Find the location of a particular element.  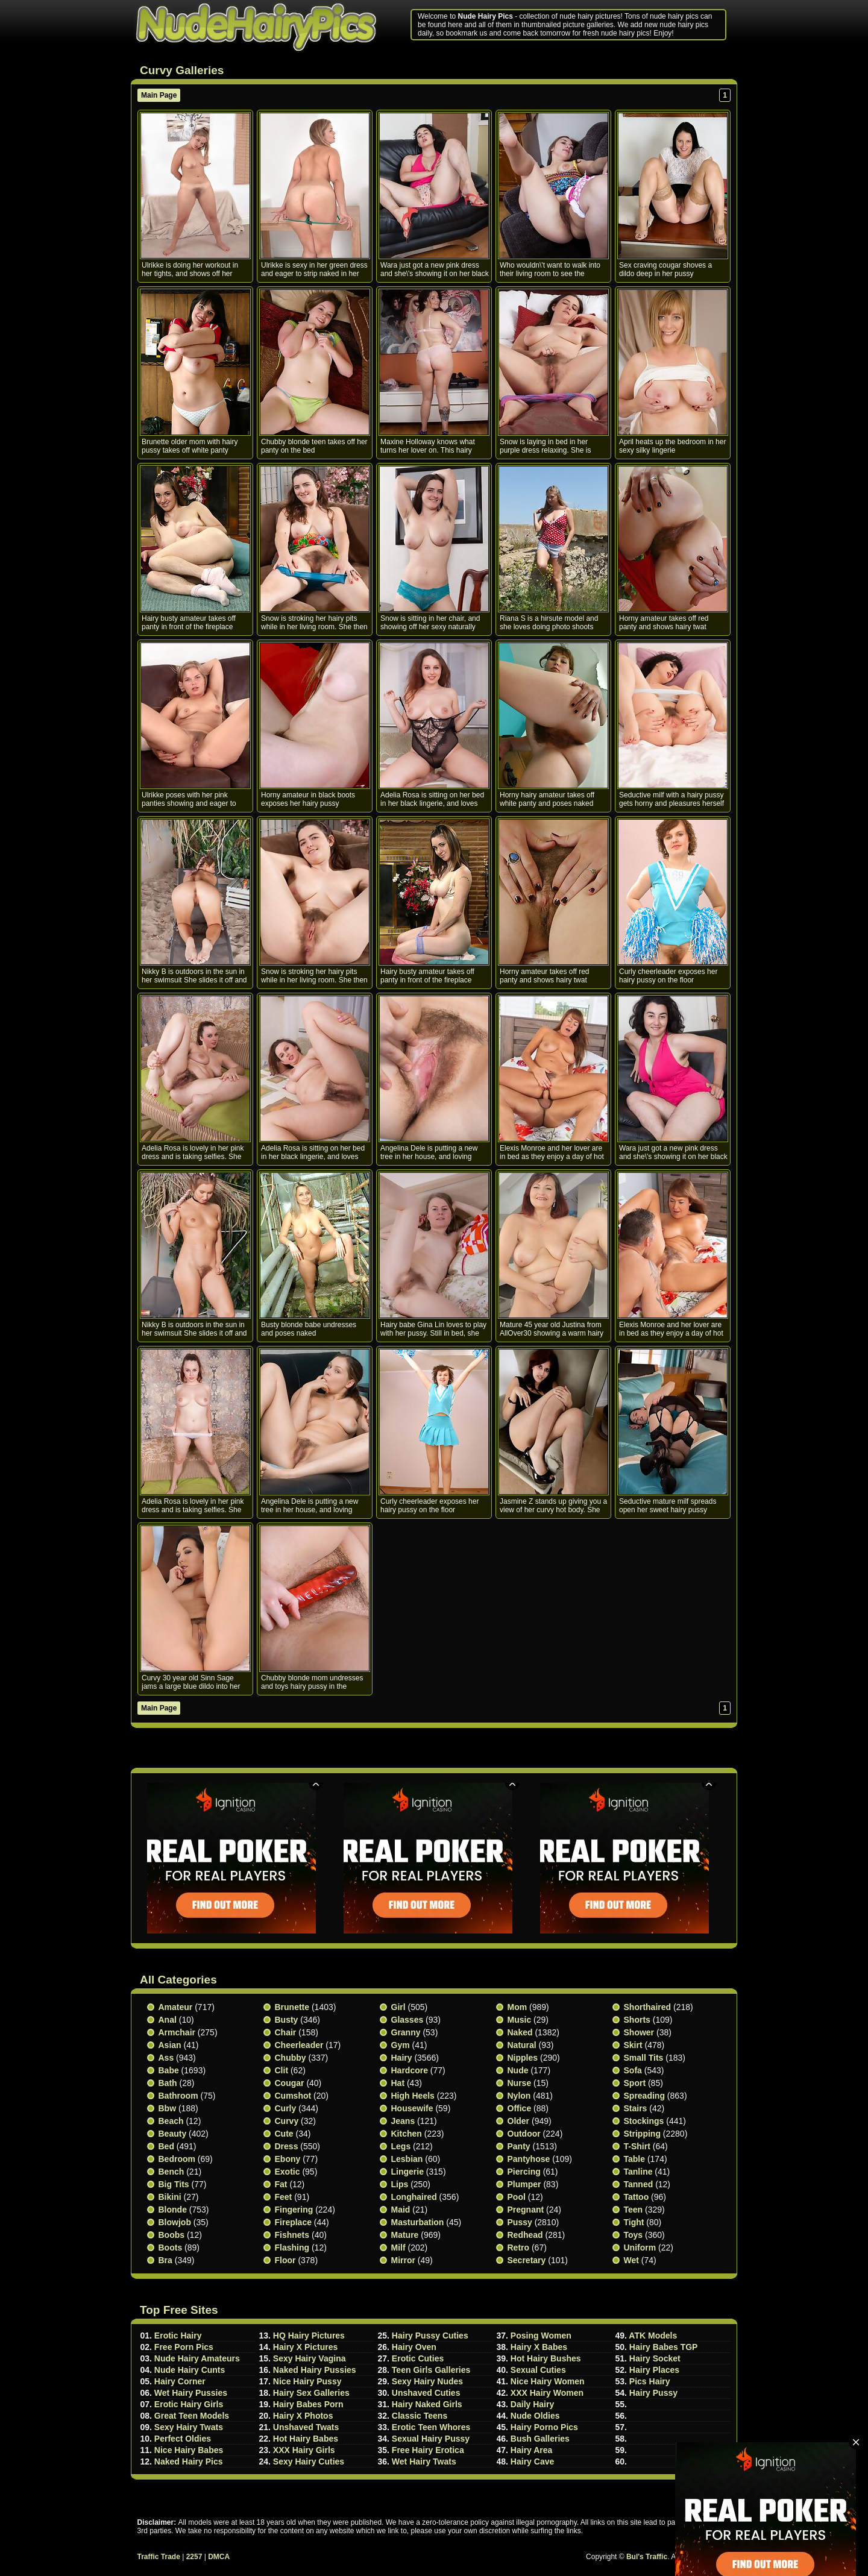

Bikini is located at coordinates (170, 2197).